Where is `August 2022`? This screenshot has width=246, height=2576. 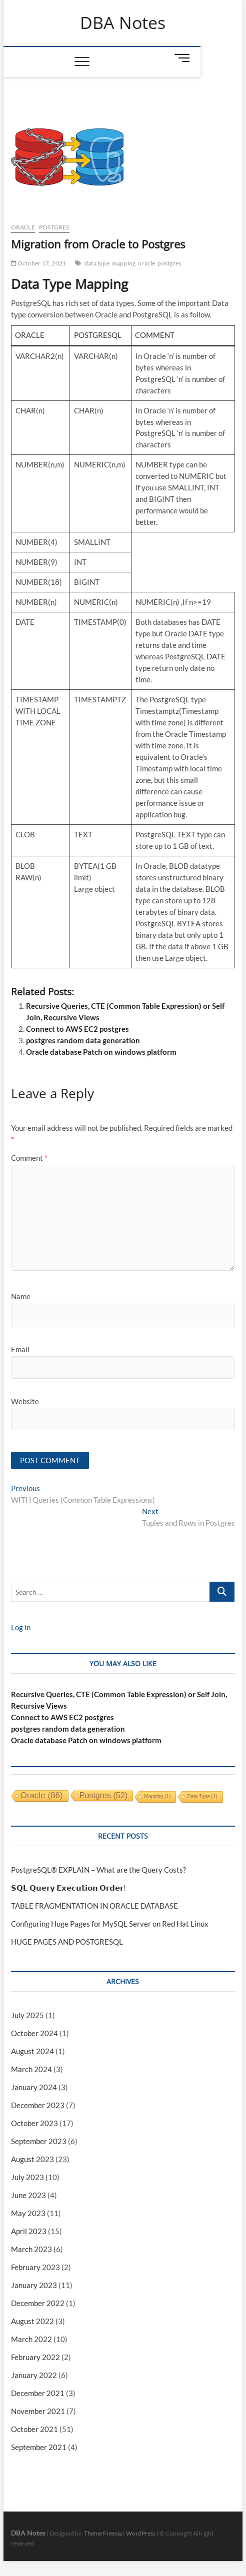 August 2022 is located at coordinates (32, 2321).